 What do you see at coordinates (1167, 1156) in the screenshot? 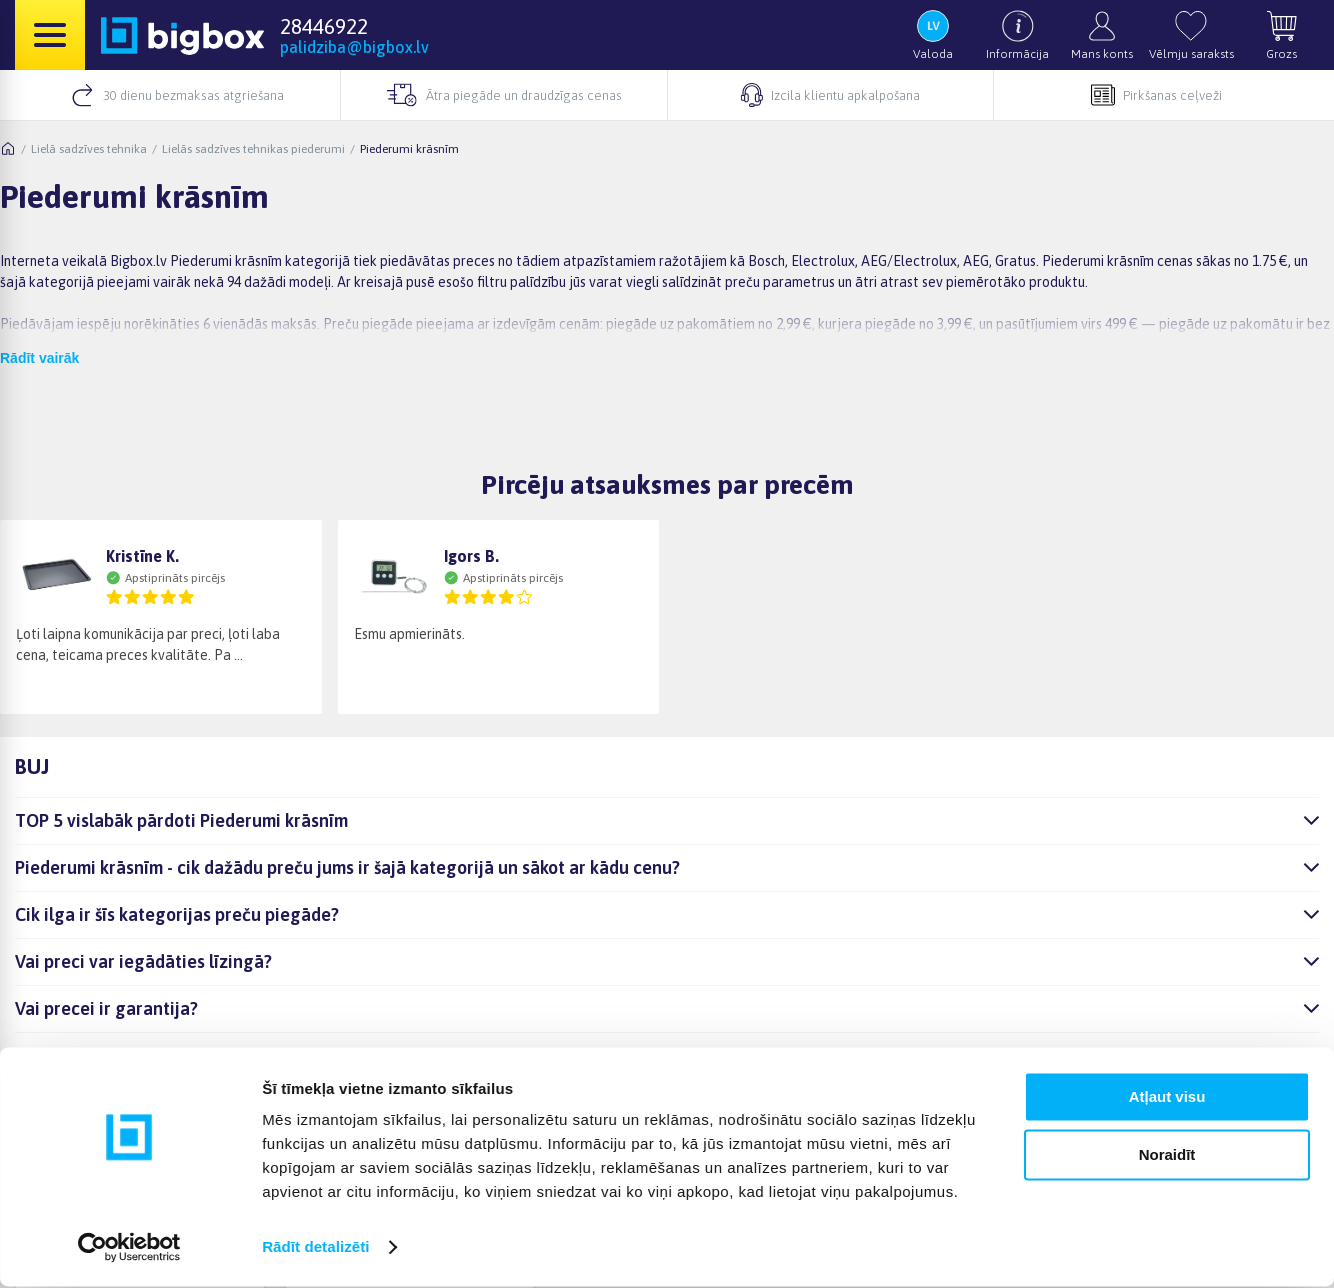
I see `Noraidīt` at bounding box center [1167, 1156].